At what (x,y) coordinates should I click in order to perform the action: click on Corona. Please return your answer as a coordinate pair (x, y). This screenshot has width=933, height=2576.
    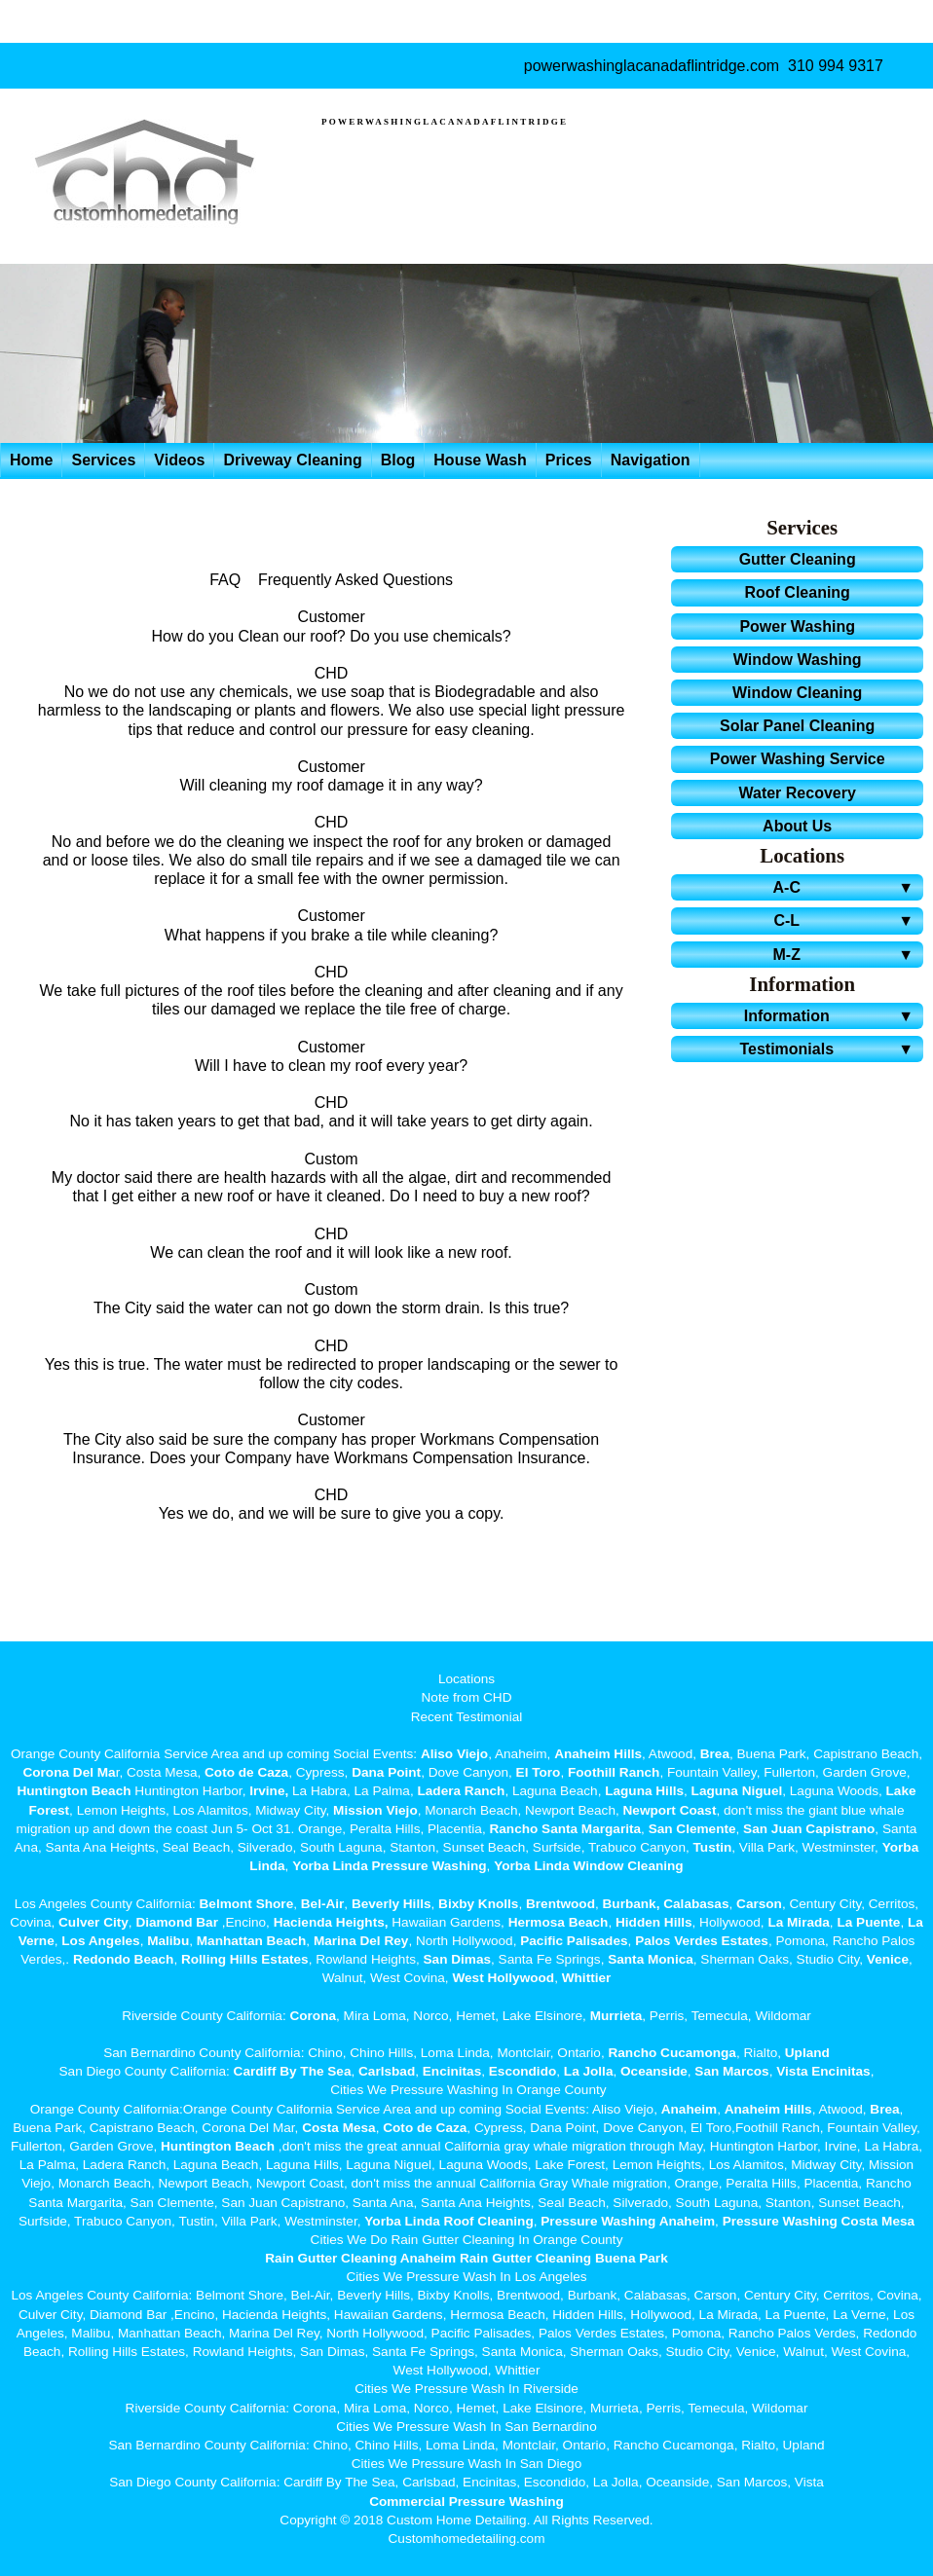
    Looking at the image, I should click on (312, 2015).